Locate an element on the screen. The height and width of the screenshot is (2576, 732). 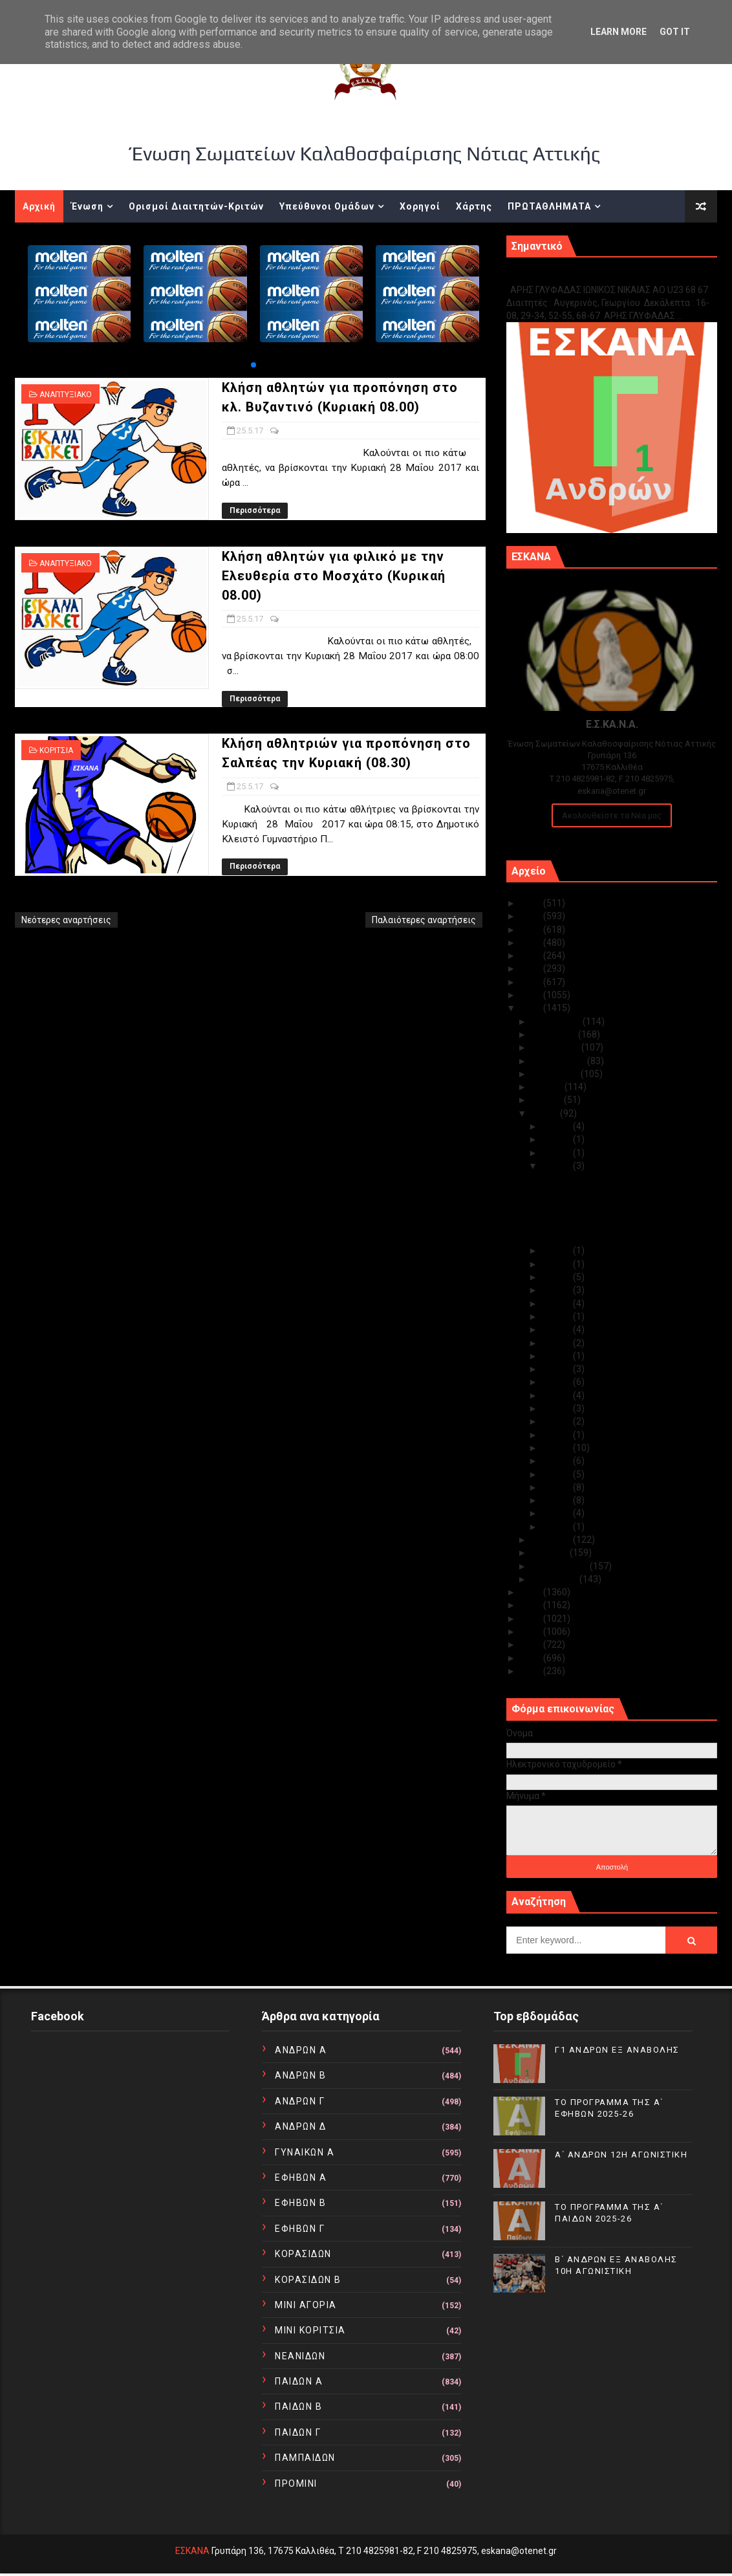
ΑΝΔΡΩΝ Α is located at coordinates (301, 2050).